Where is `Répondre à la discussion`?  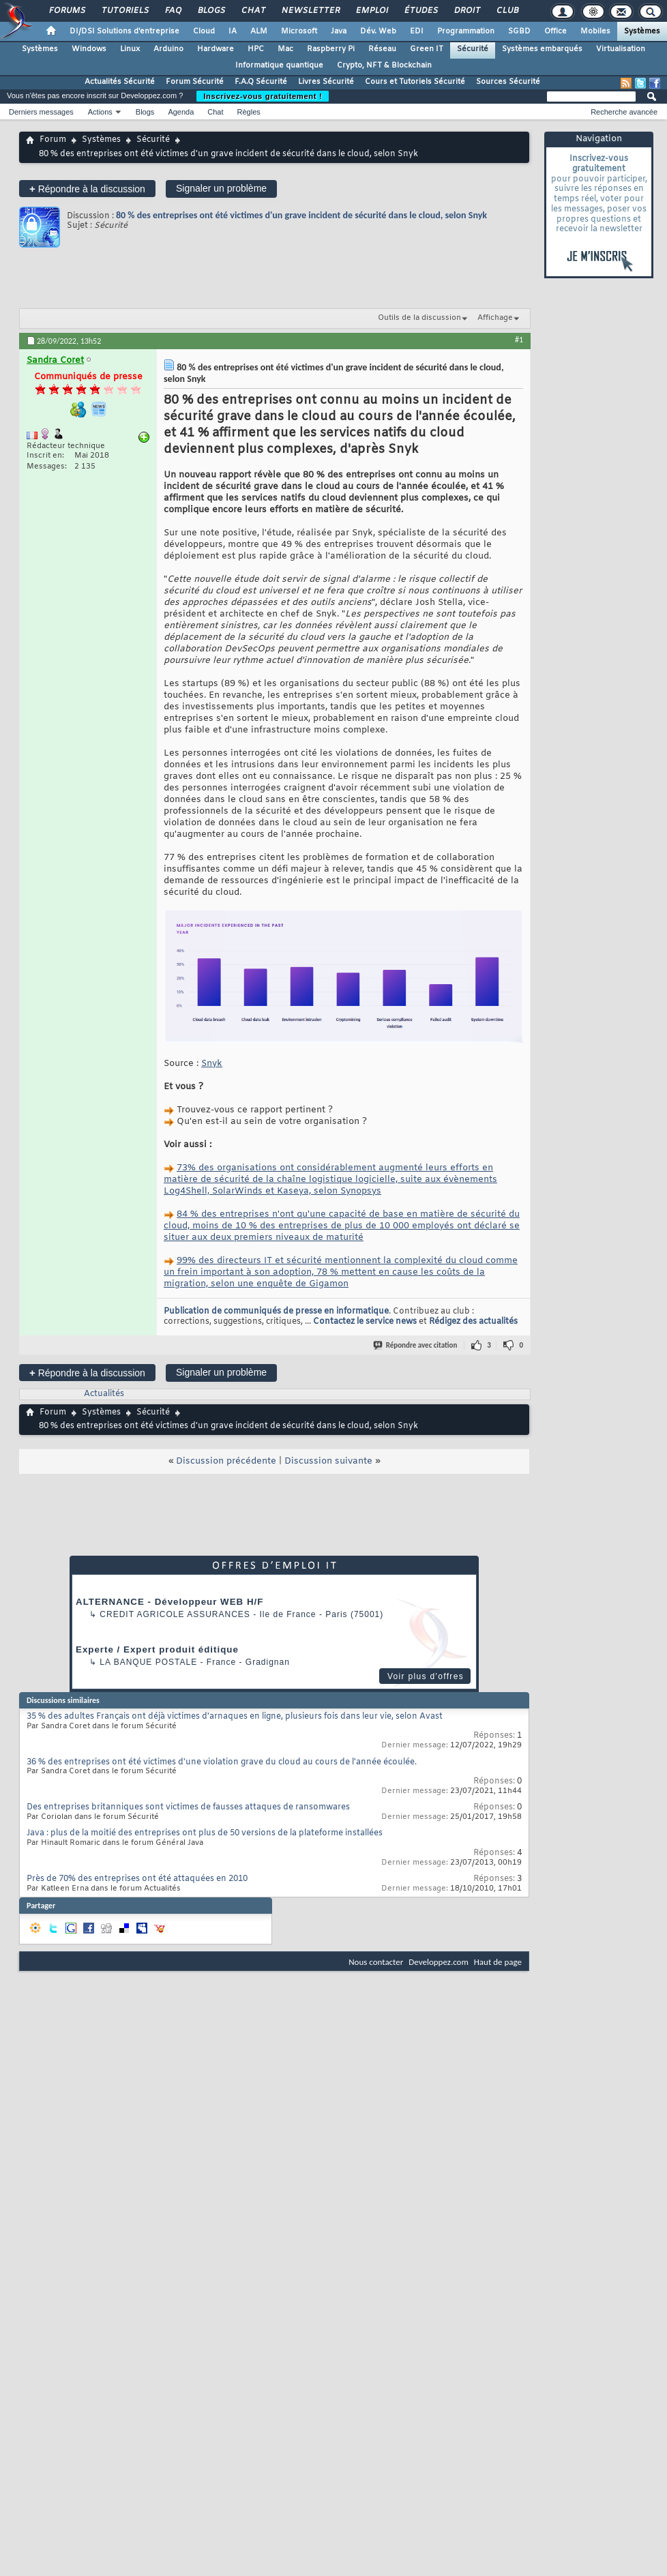
Répondre à la discussion is located at coordinates (87, 188).